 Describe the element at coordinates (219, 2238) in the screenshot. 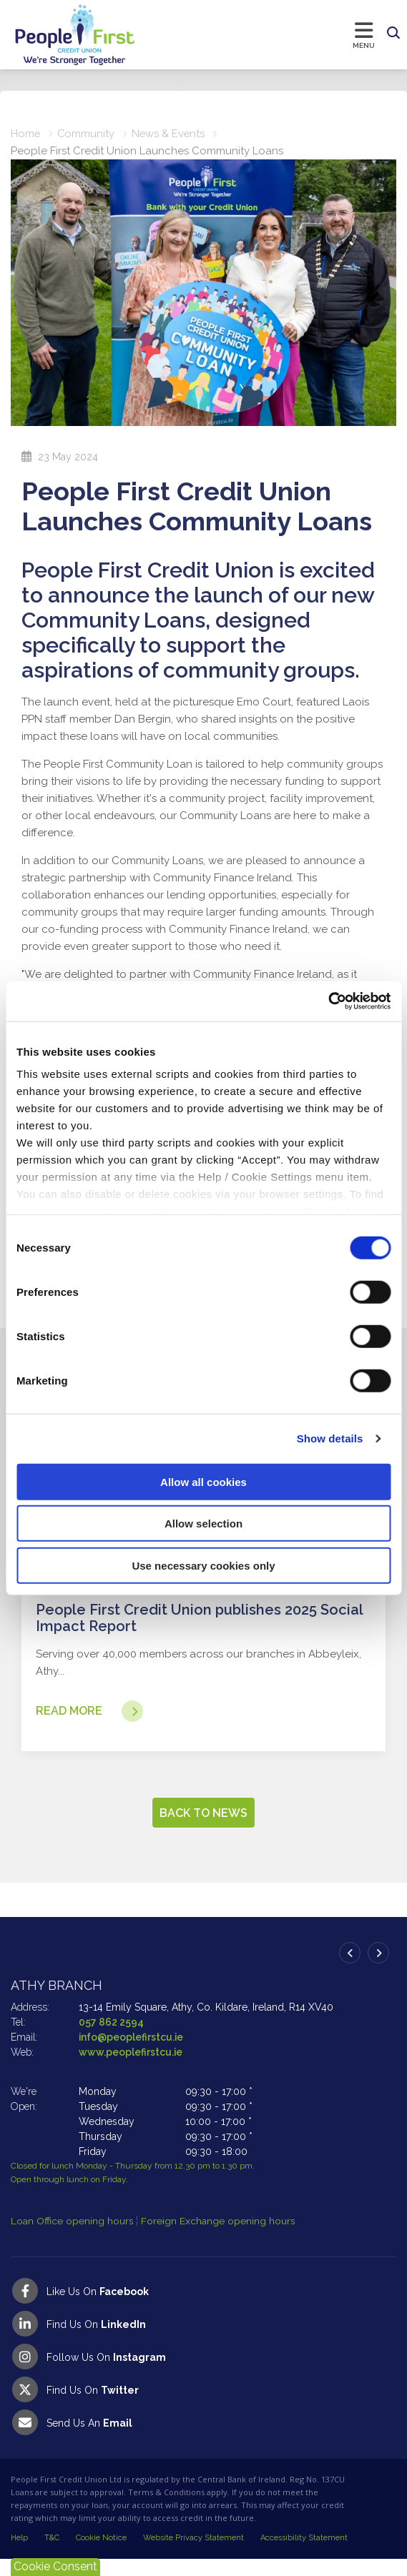

I see `Foreign Exchange opening hours` at that location.